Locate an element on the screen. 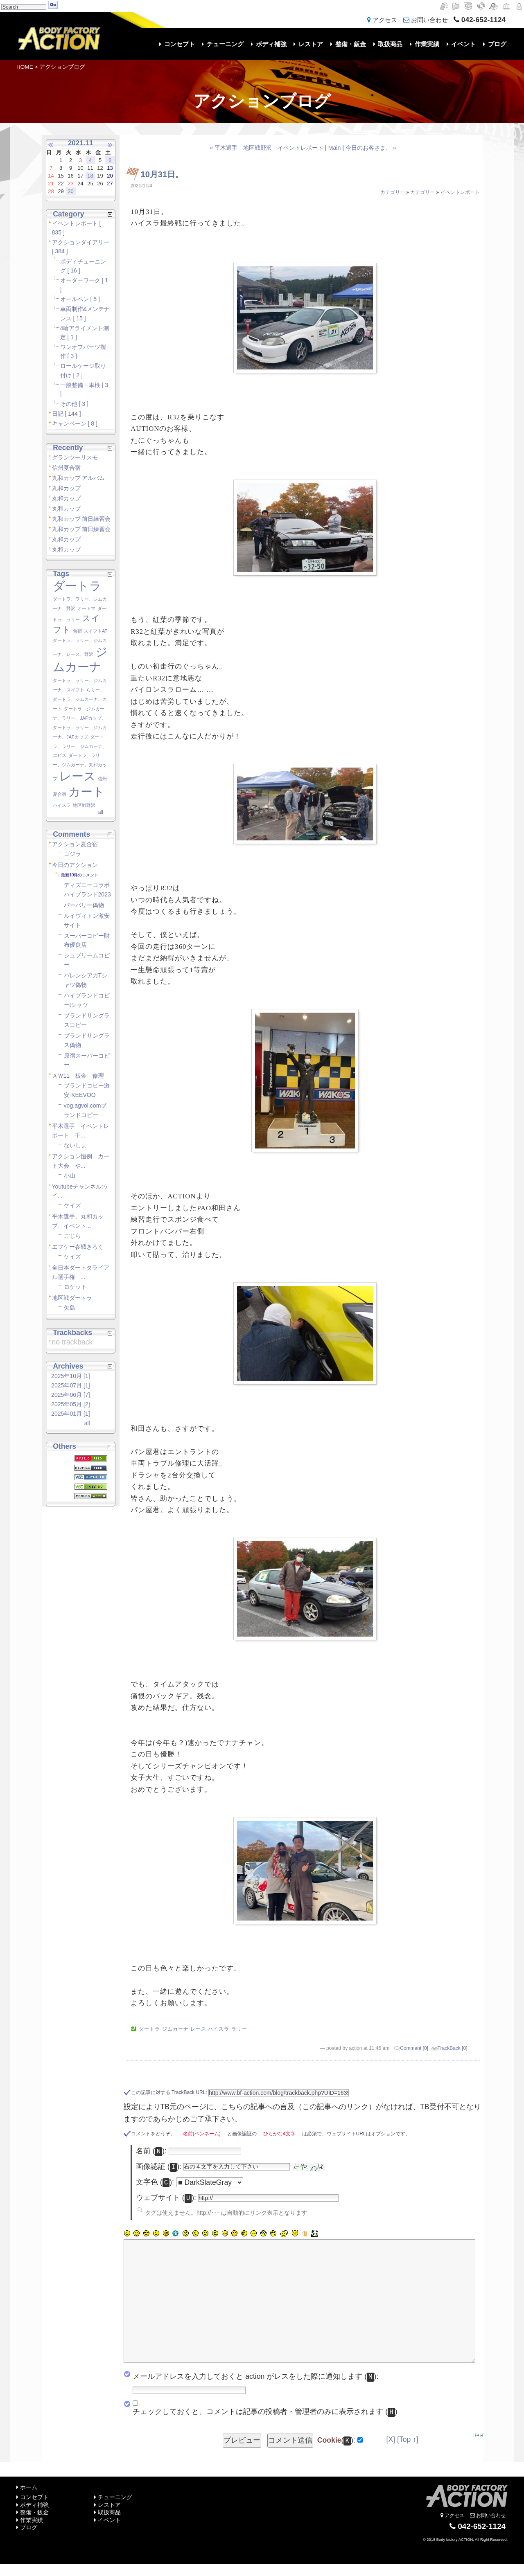  オートマ is located at coordinates (86, 608).